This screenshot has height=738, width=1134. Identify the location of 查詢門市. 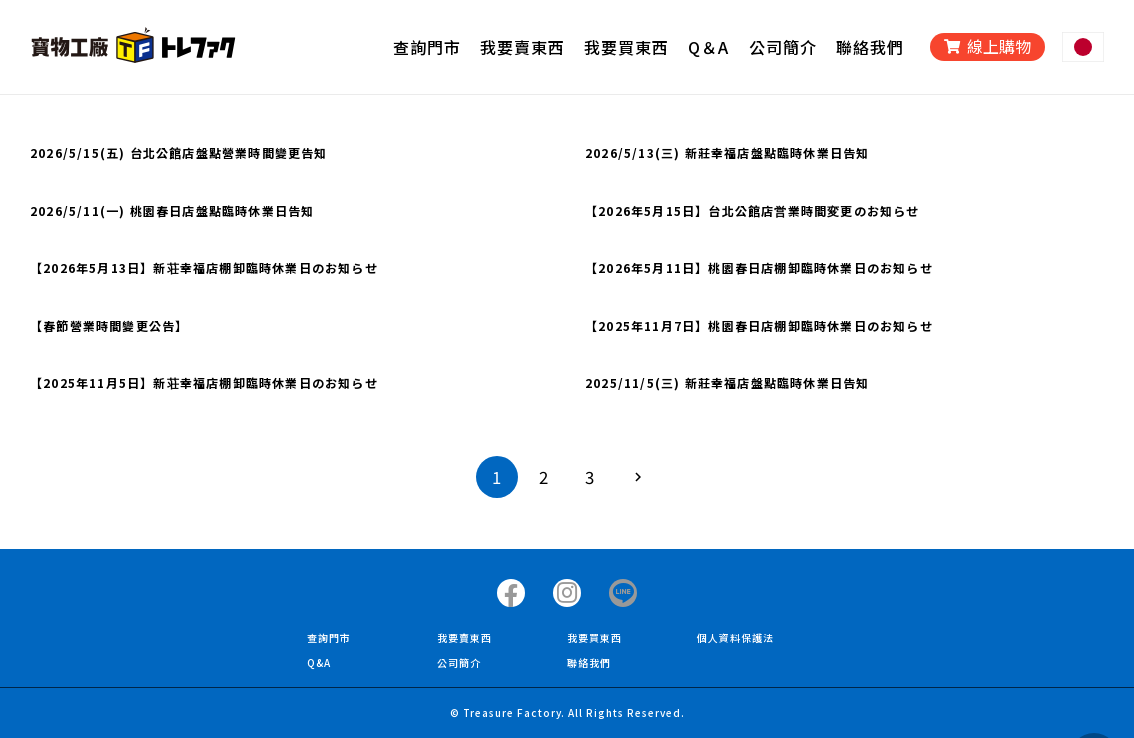
(329, 637).